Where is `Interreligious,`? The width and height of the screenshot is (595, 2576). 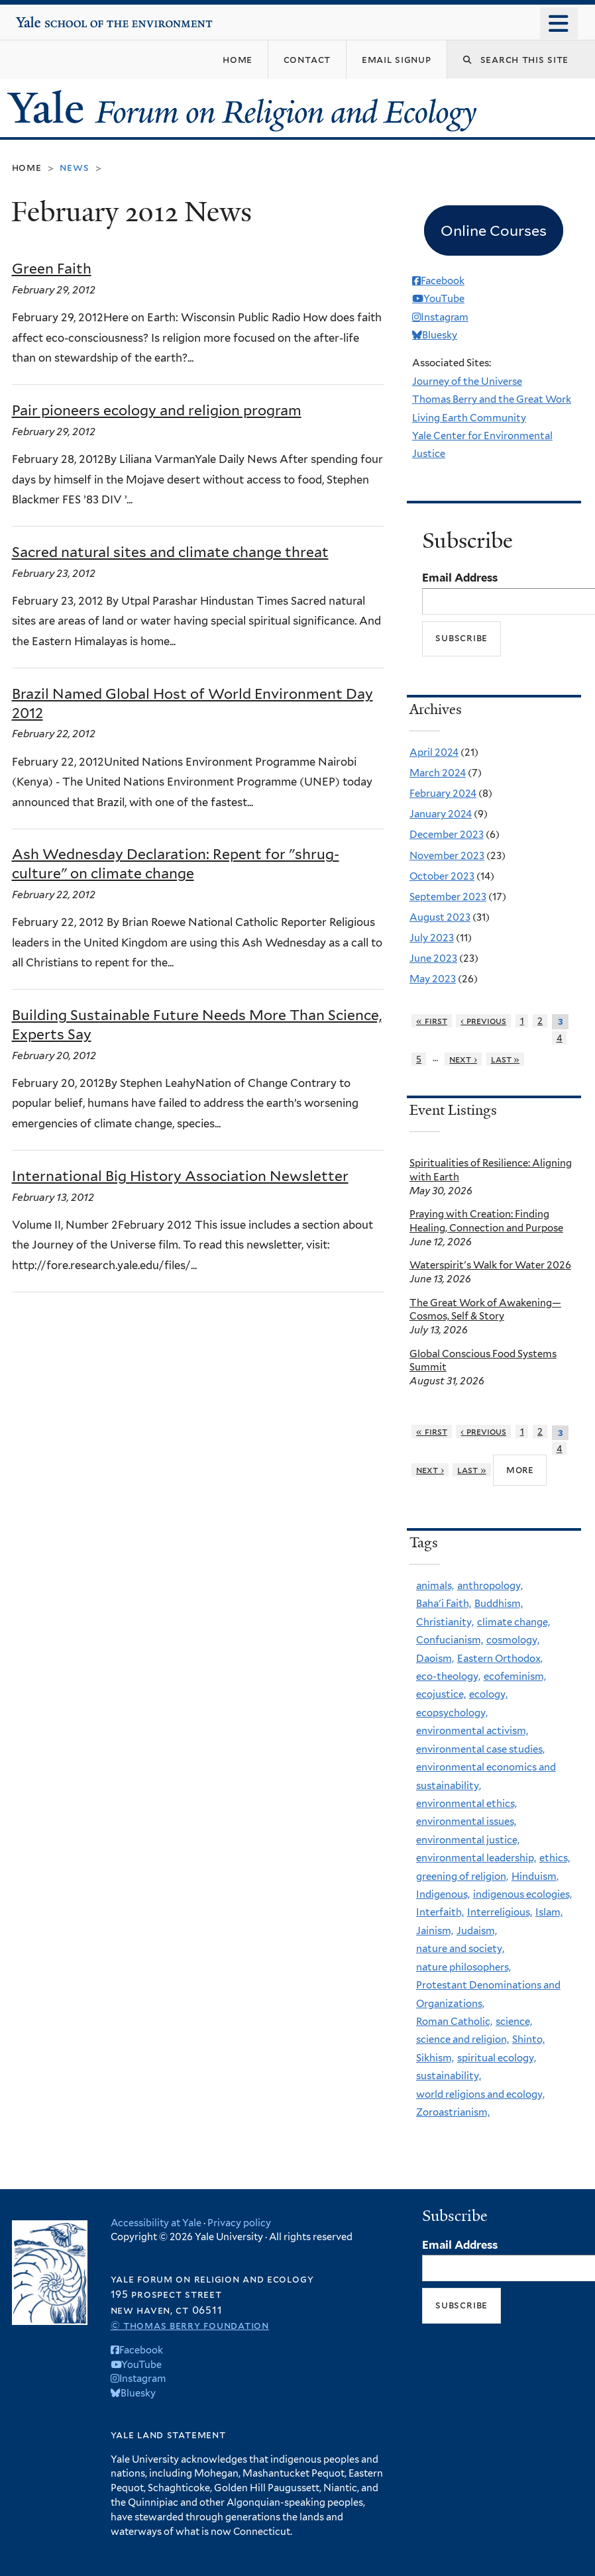
Interreligious, is located at coordinates (499, 1912).